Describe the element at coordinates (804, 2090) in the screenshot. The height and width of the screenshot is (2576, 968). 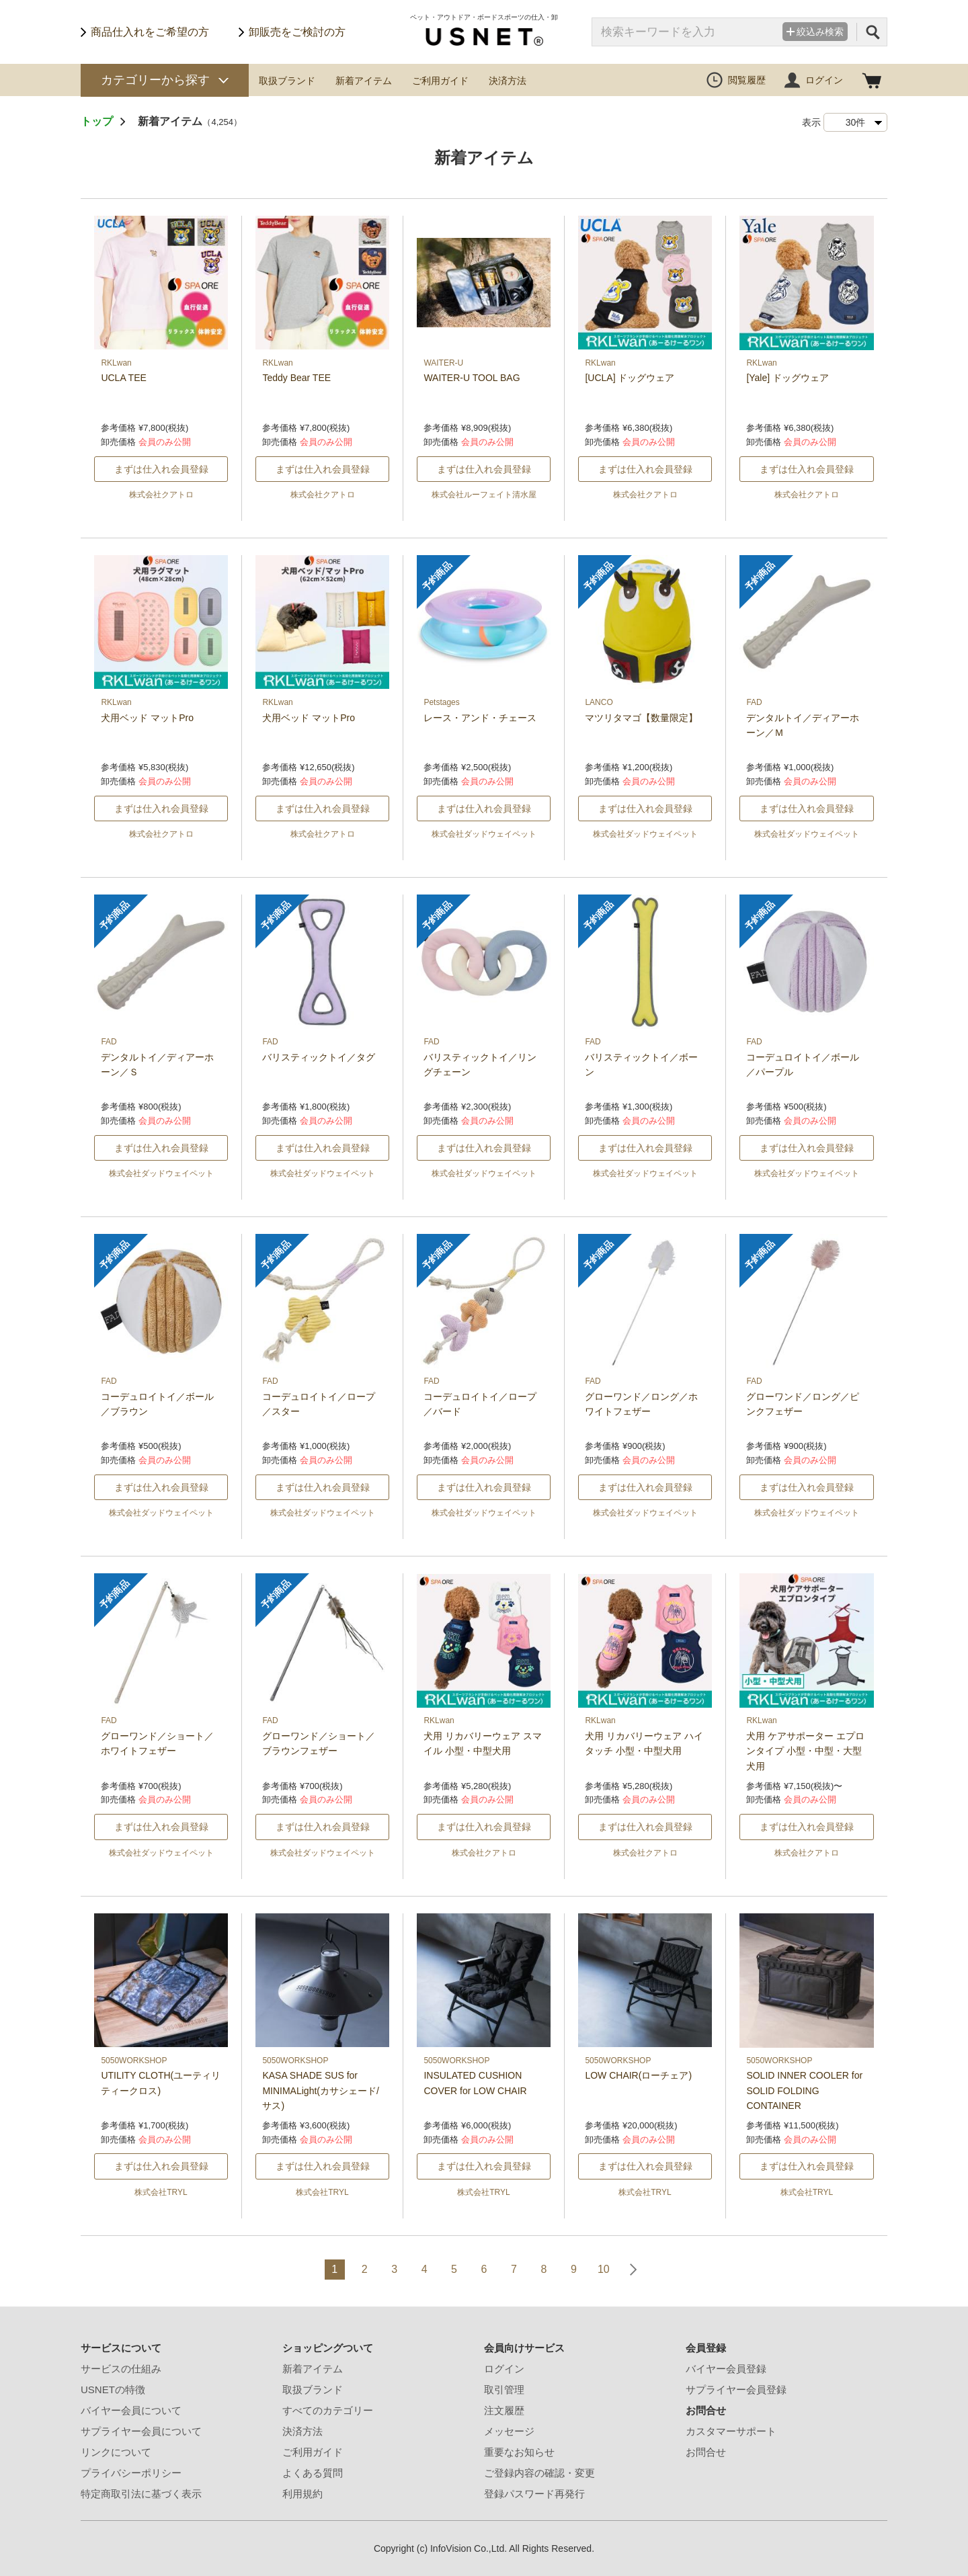
I see `SOLID INNER COOLER for SOLID FOLDING CONTAINER` at that location.